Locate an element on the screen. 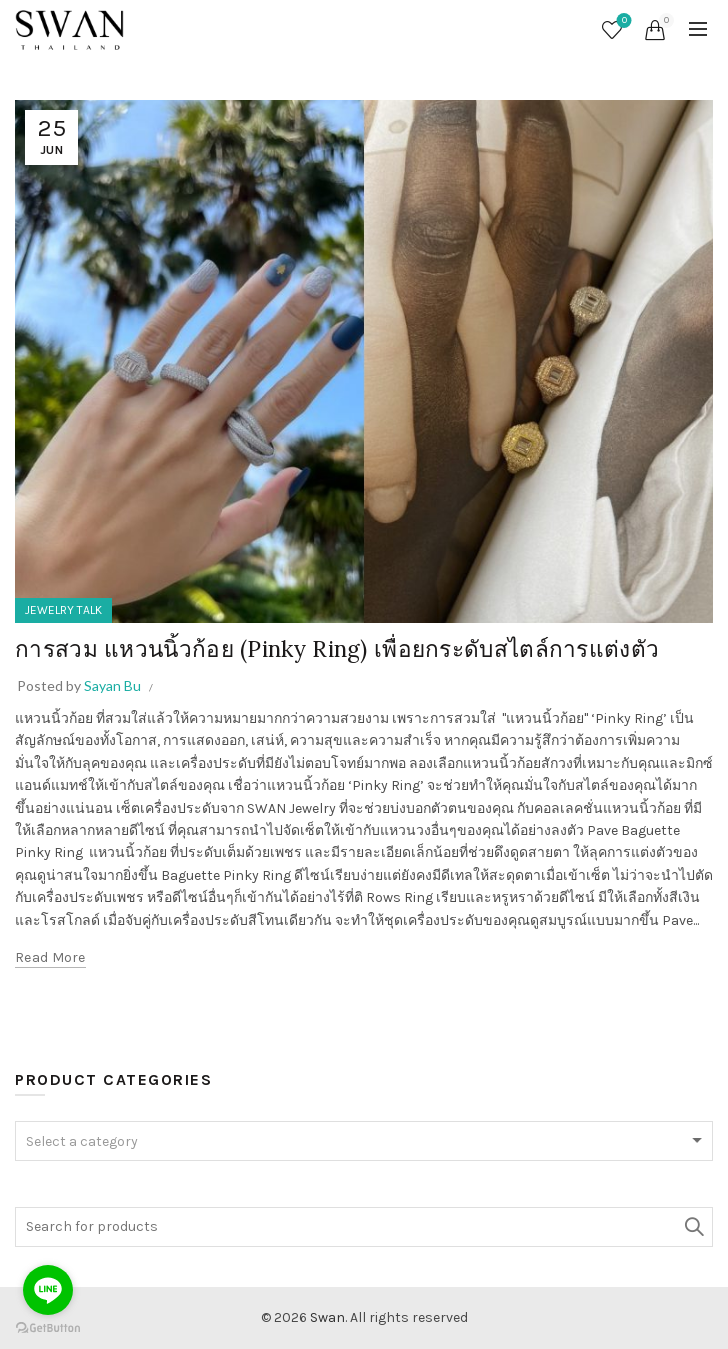  JEWELRY TALK is located at coordinates (63, 610).